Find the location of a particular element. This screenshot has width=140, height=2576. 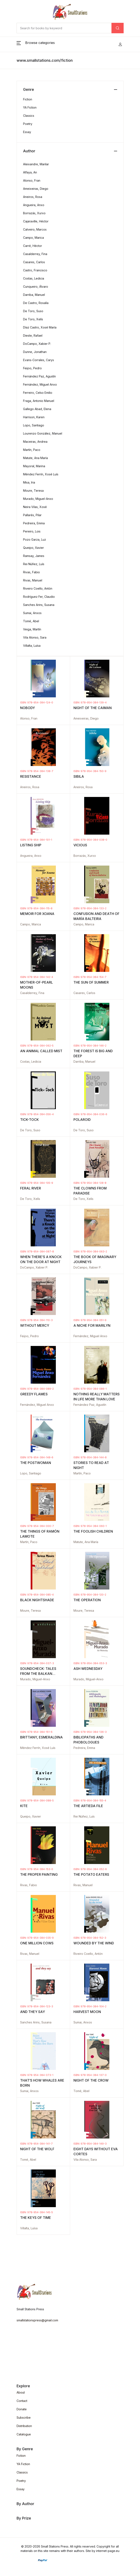

Murado, Miguel-Anxo is located at coordinates (35, 1679).